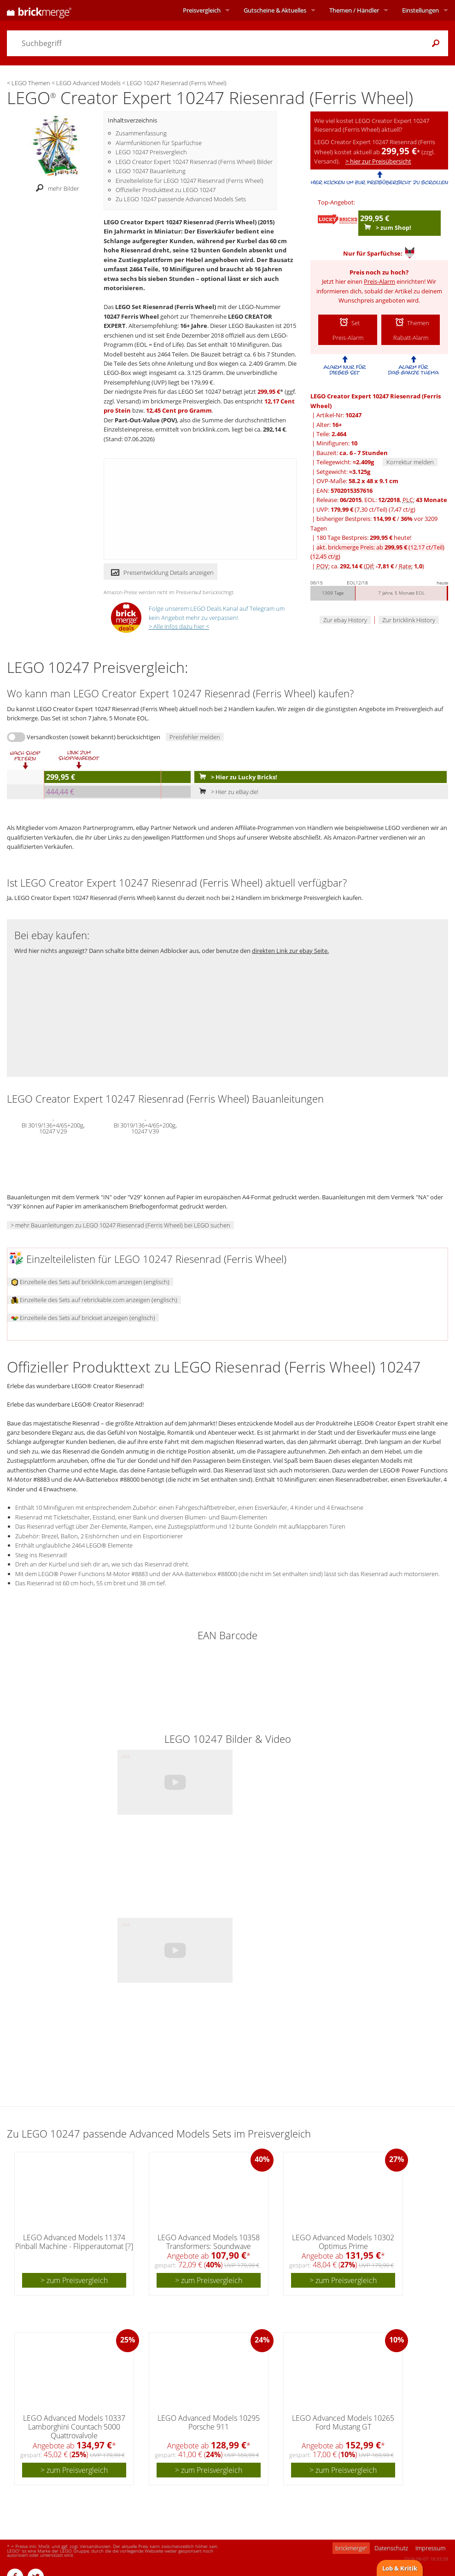 This screenshot has height=2576, width=455. What do you see at coordinates (275, 10) in the screenshot?
I see `Aktuelles` at bounding box center [275, 10].